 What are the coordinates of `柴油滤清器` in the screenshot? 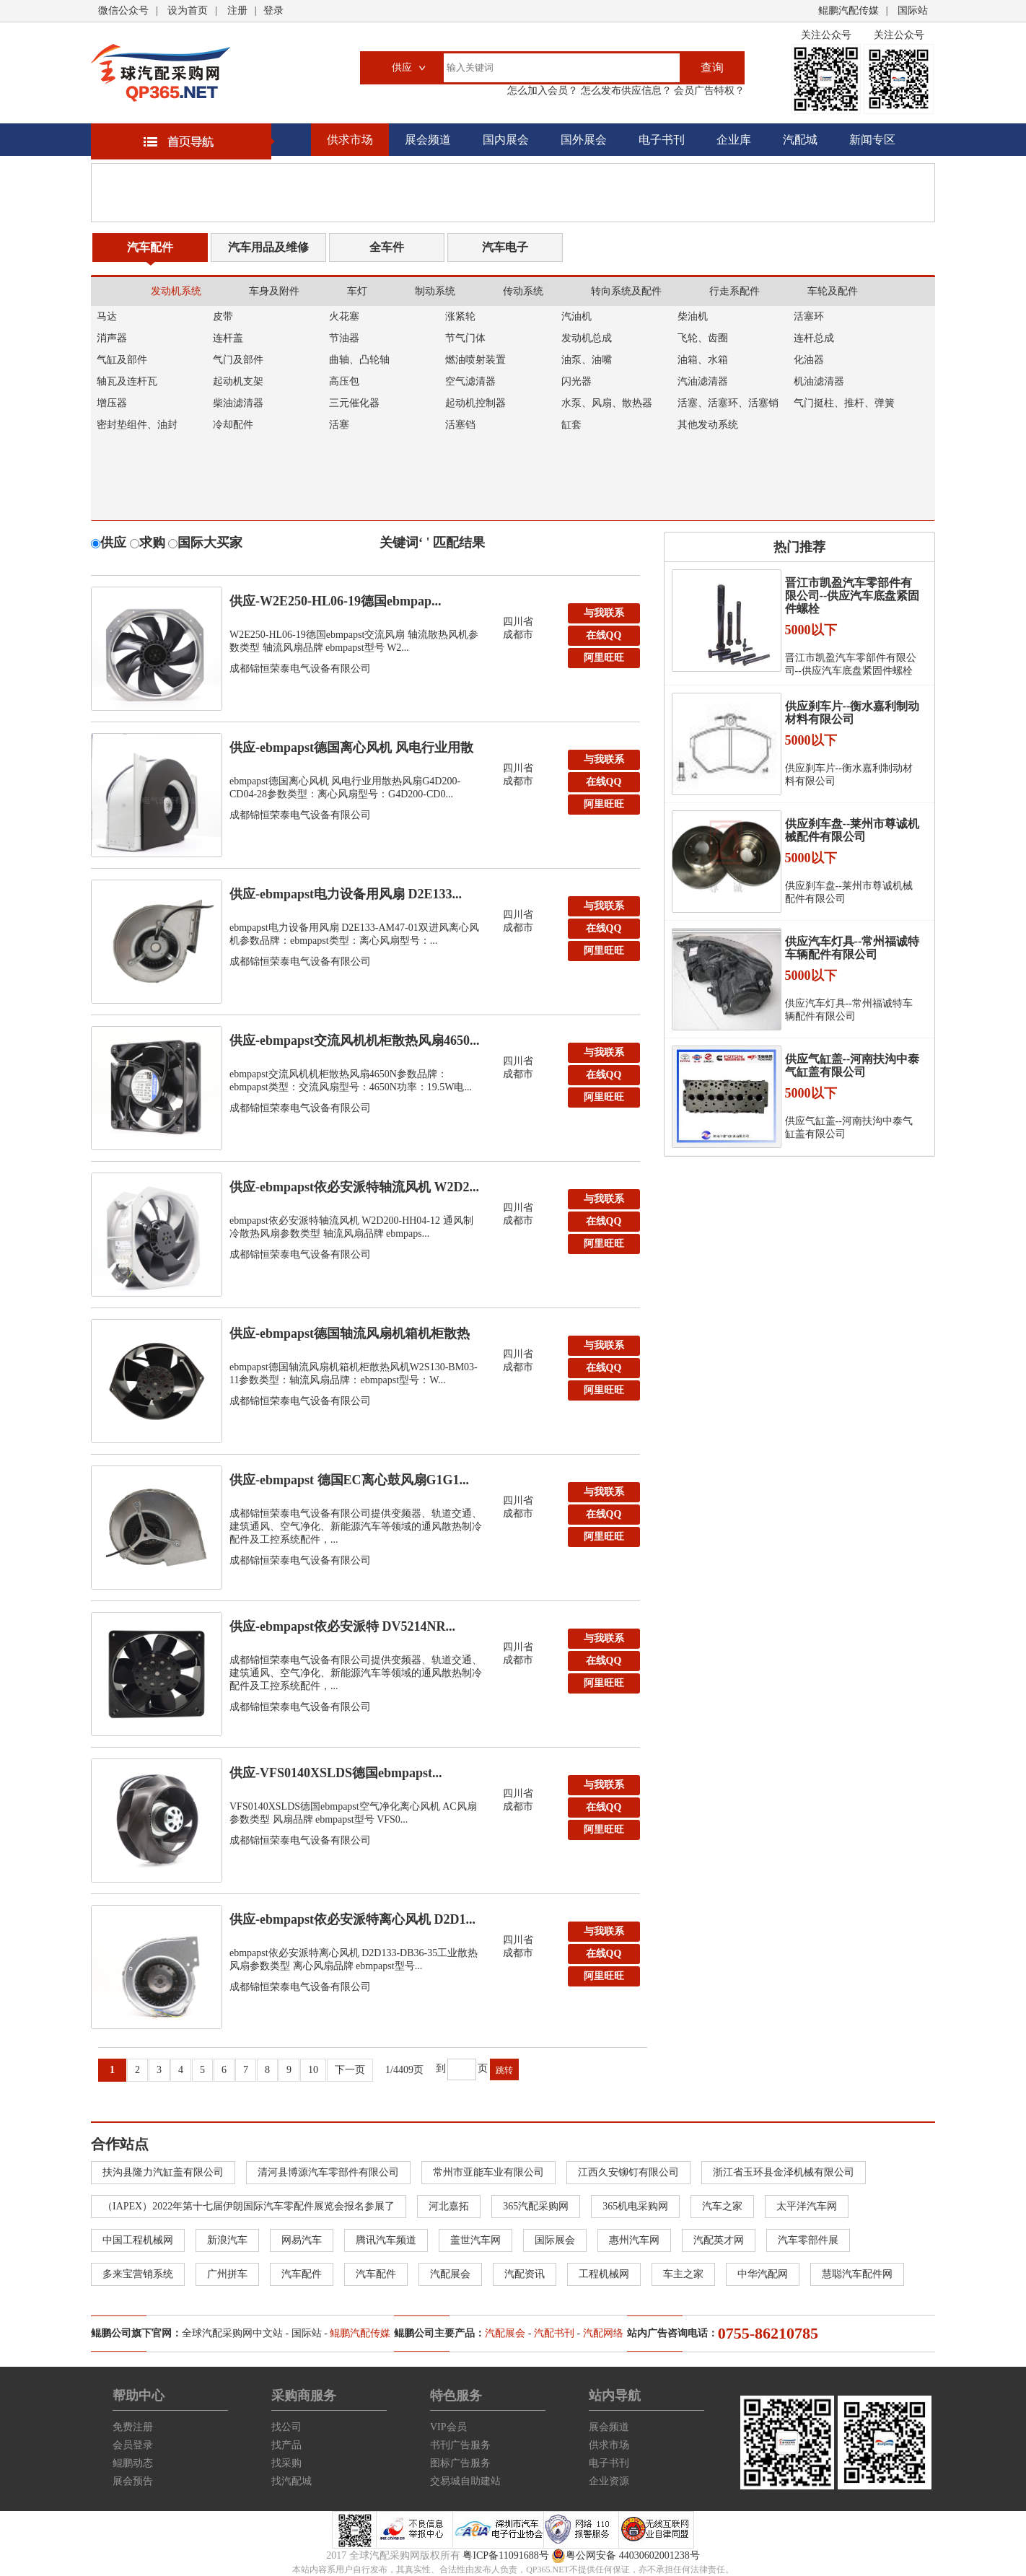 It's located at (238, 403).